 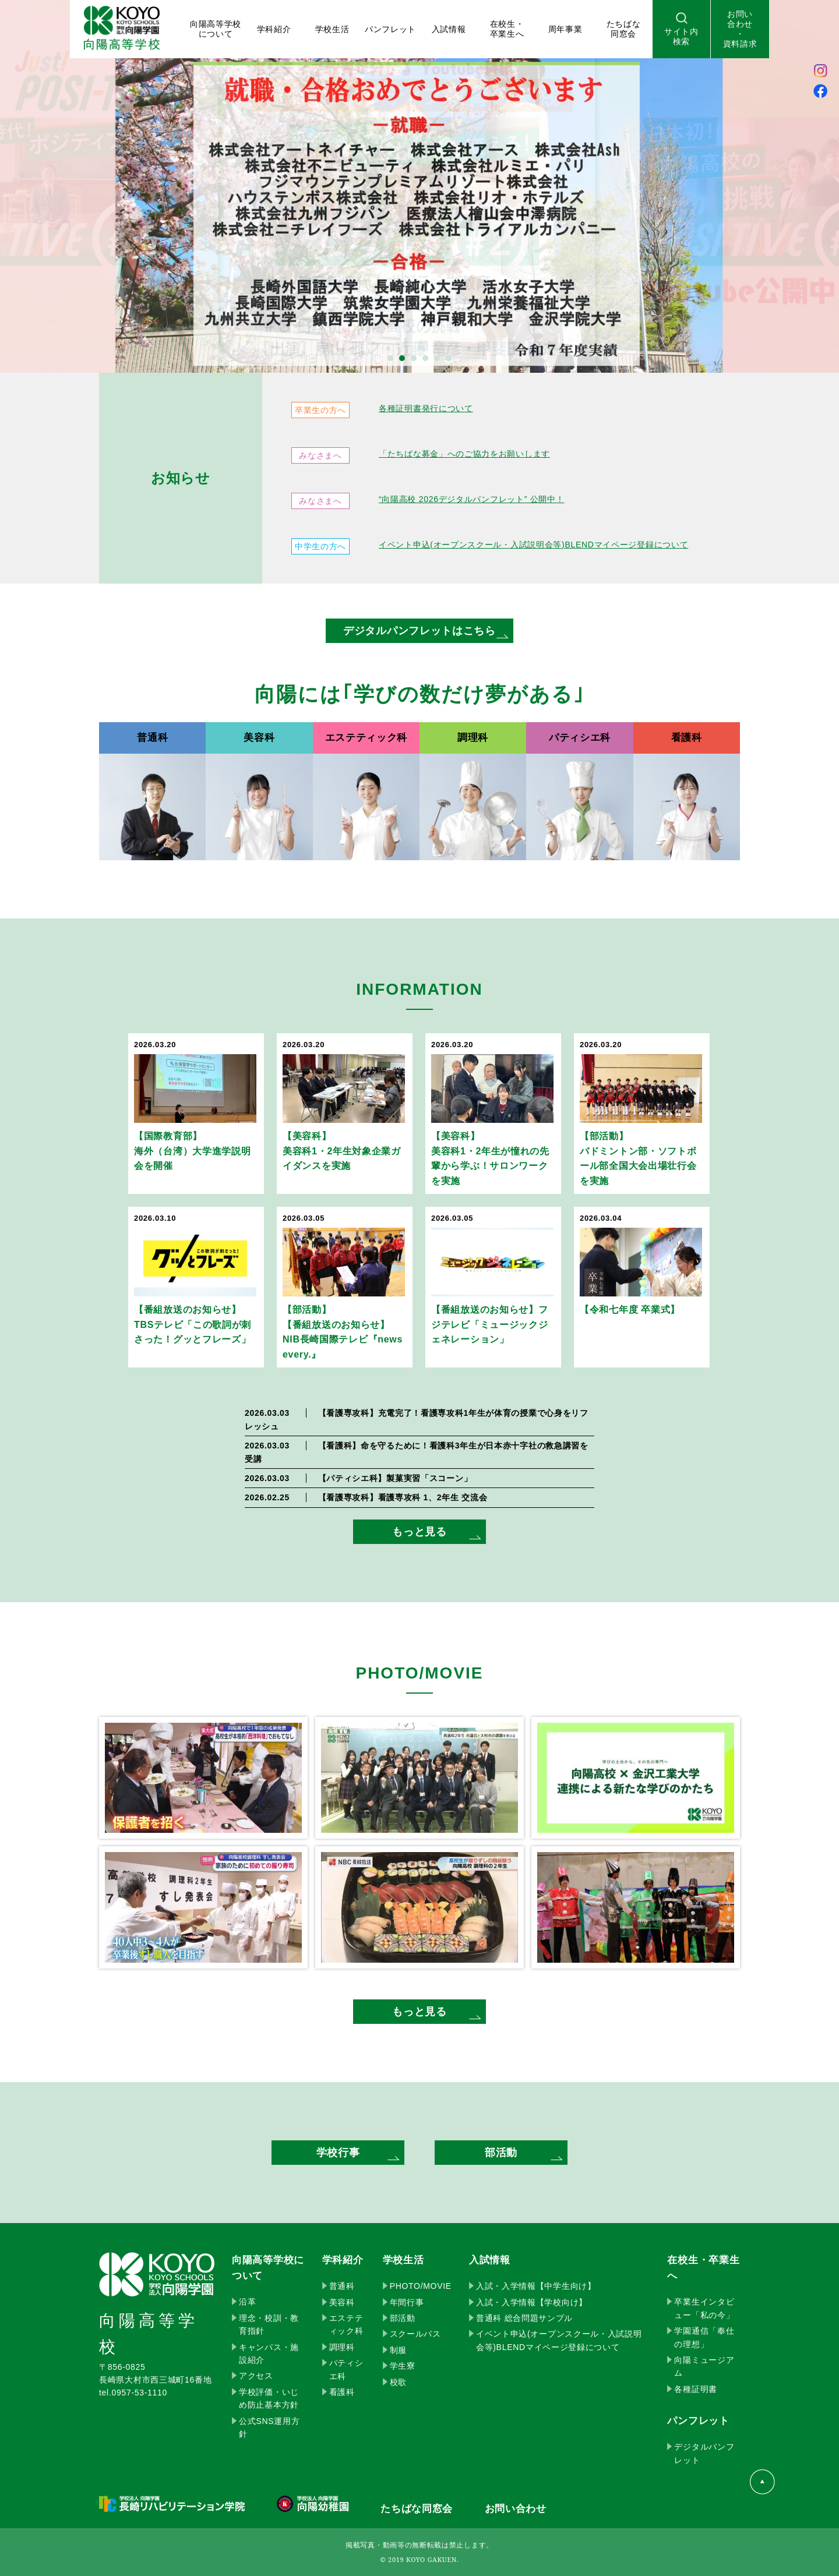 What do you see at coordinates (342, 2392) in the screenshot?
I see `看護科` at bounding box center [342, 2392].